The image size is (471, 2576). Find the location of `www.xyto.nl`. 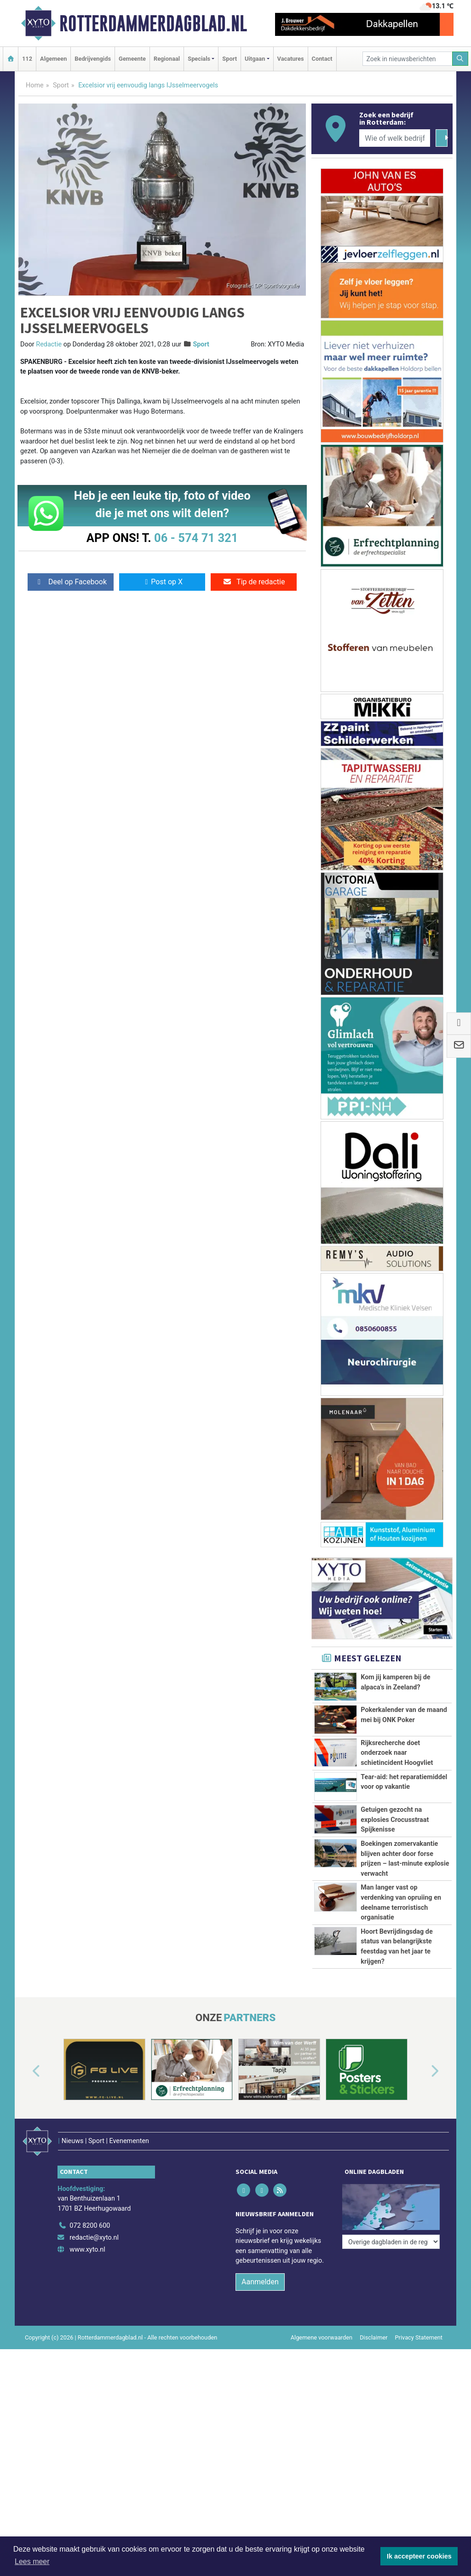

www.xyto.nl is located at coordinates (87, 2249).